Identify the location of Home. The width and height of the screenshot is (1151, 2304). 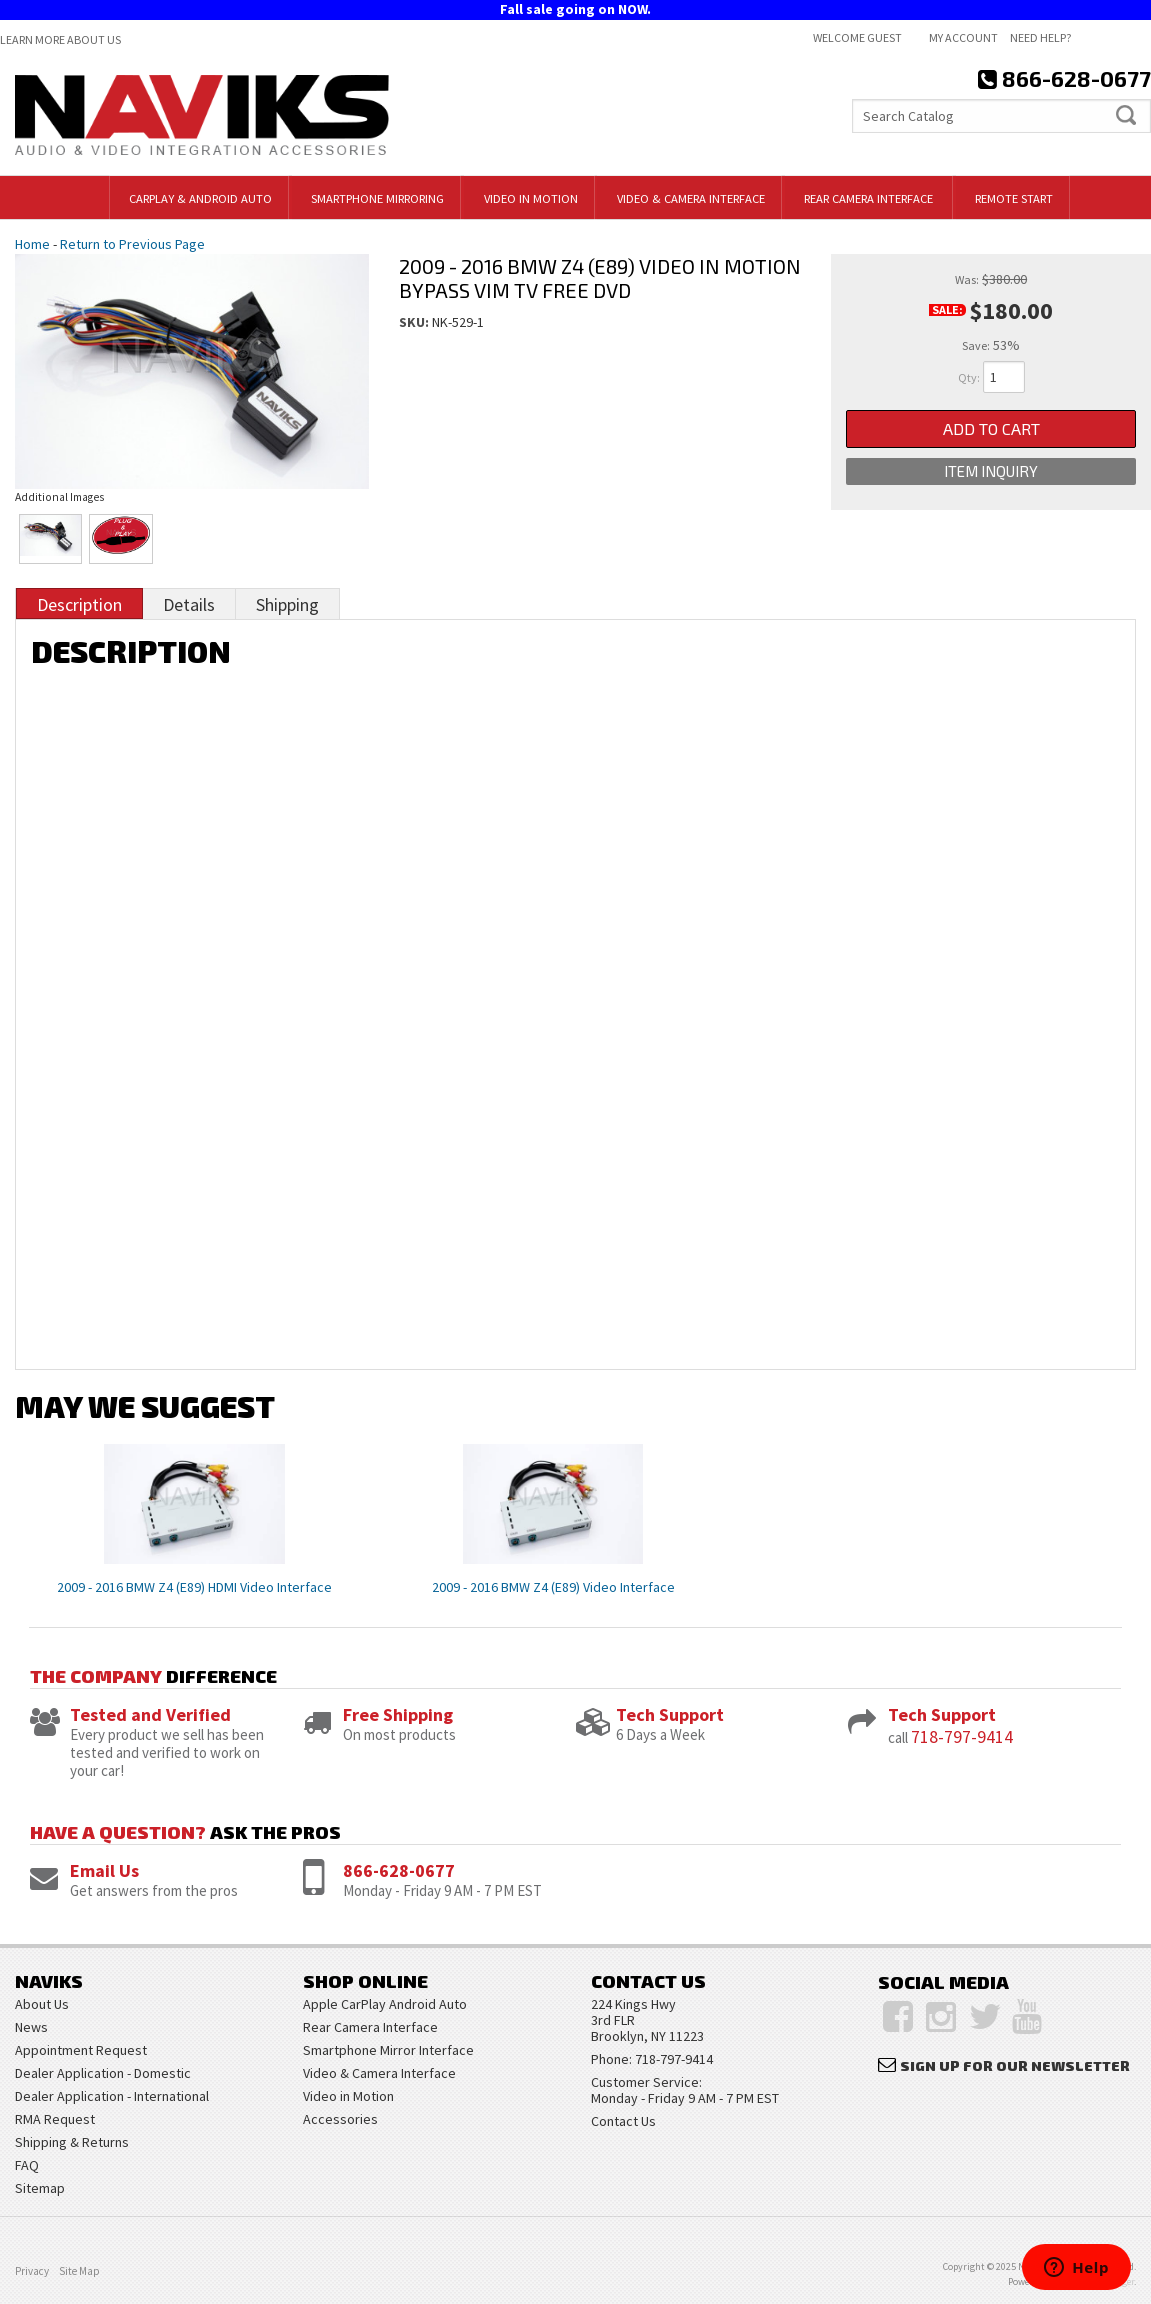
(32, 244).